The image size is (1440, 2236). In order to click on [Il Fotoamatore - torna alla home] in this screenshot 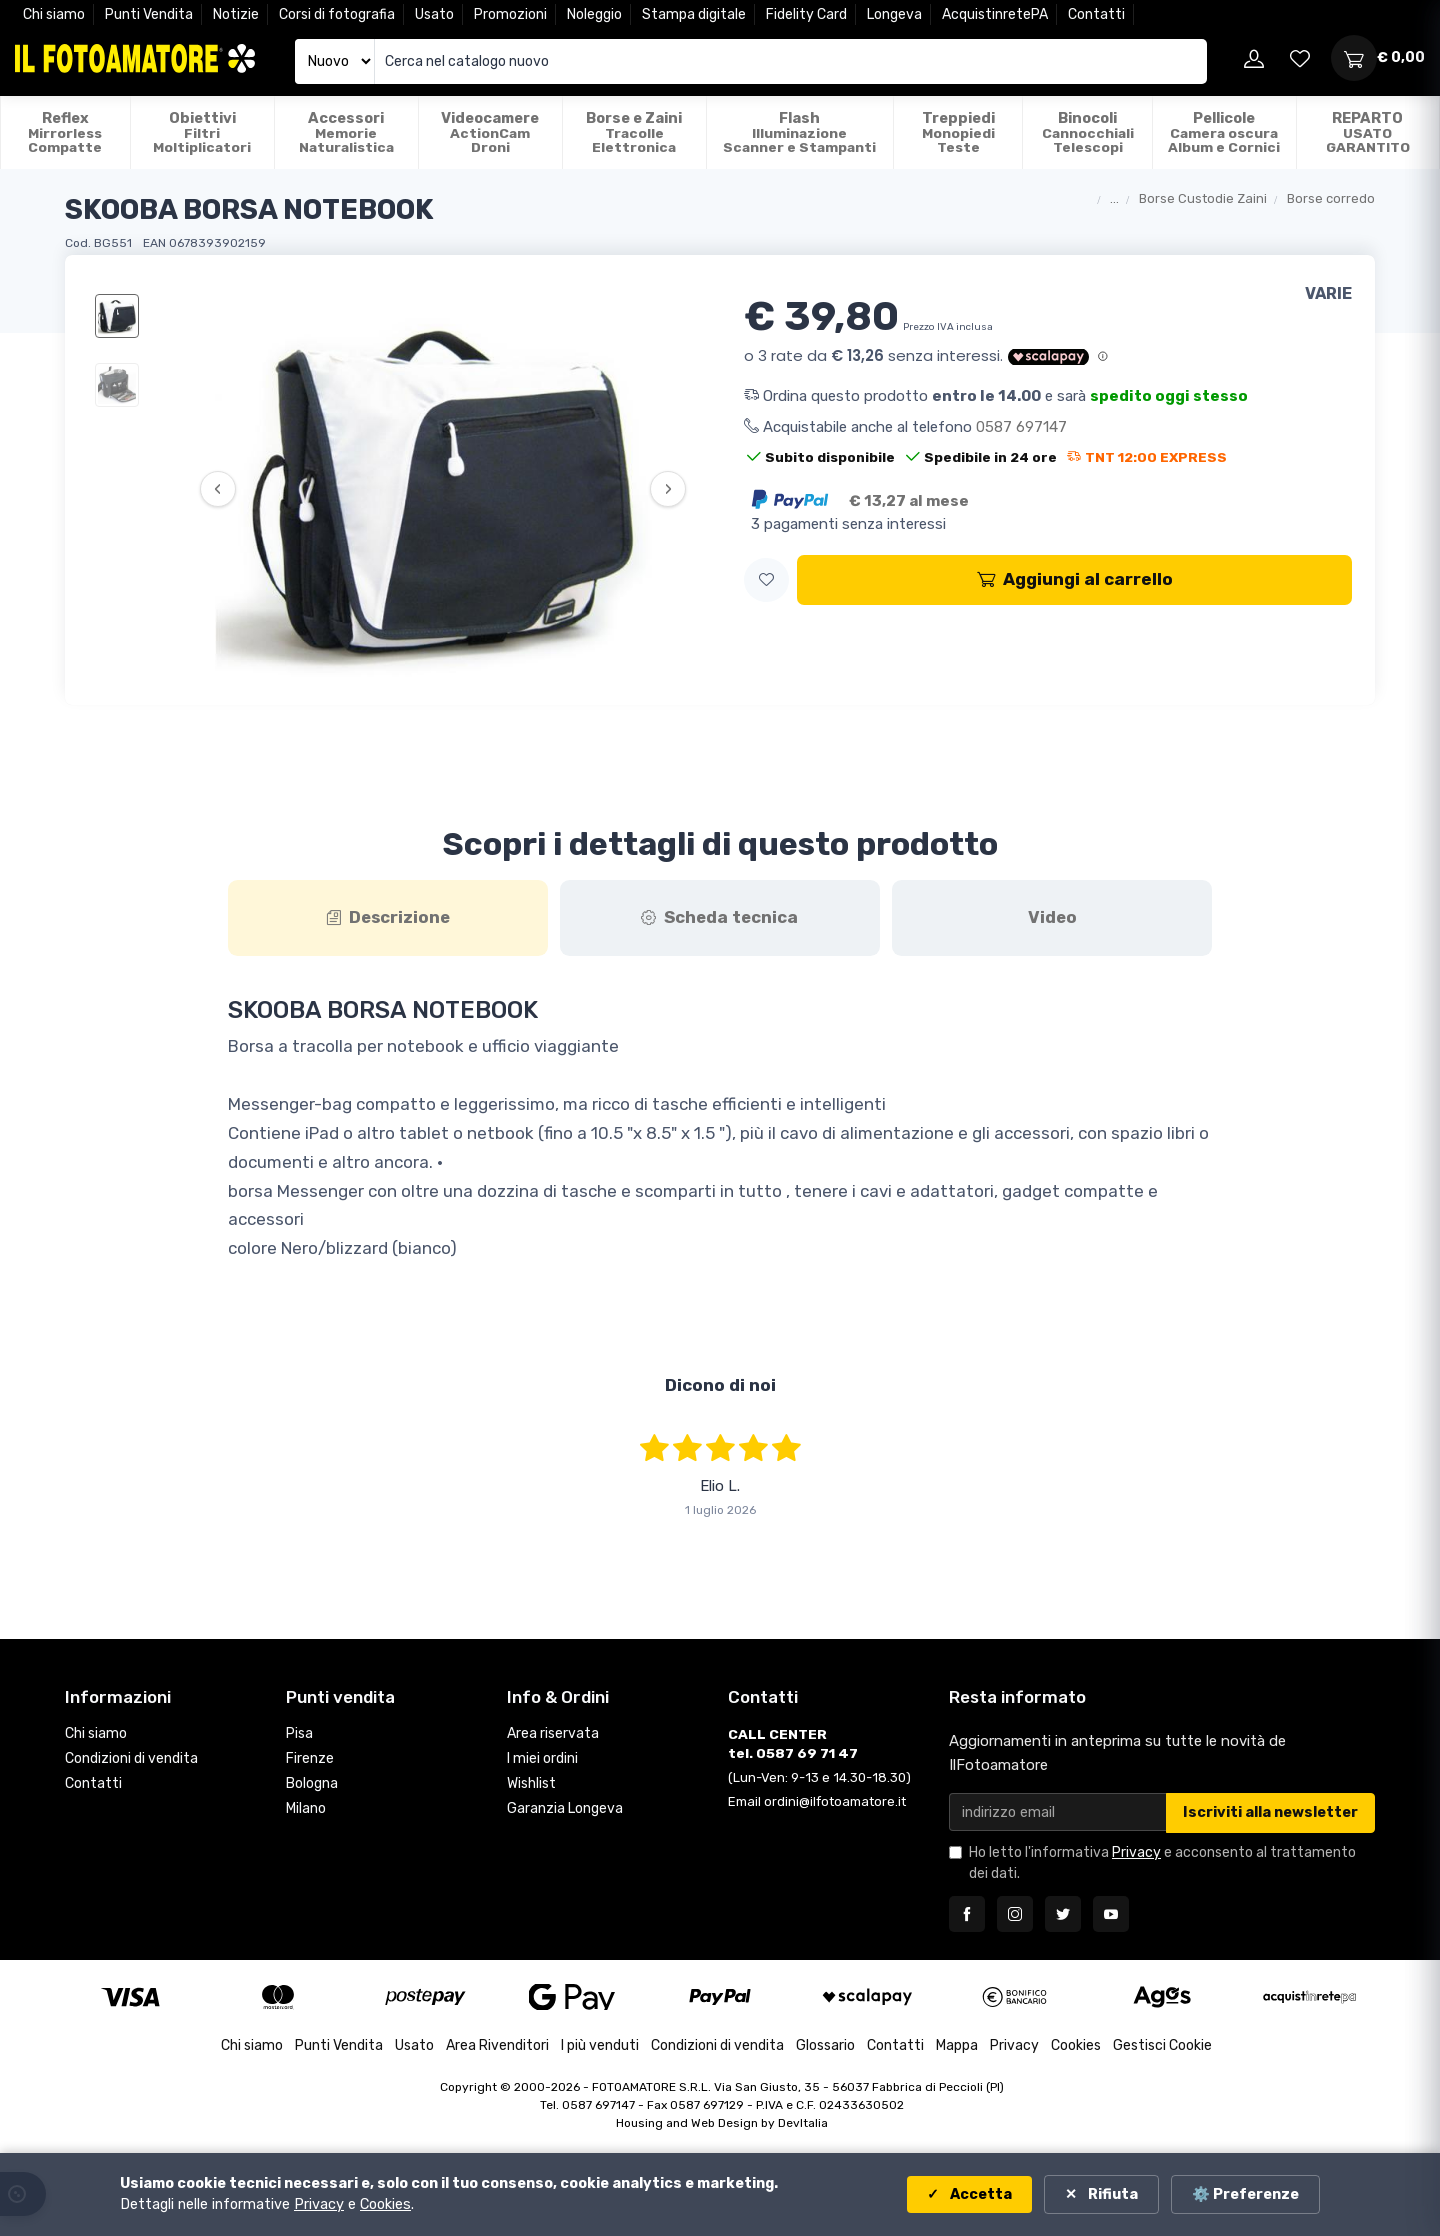, I will do `click(135, 58)`.